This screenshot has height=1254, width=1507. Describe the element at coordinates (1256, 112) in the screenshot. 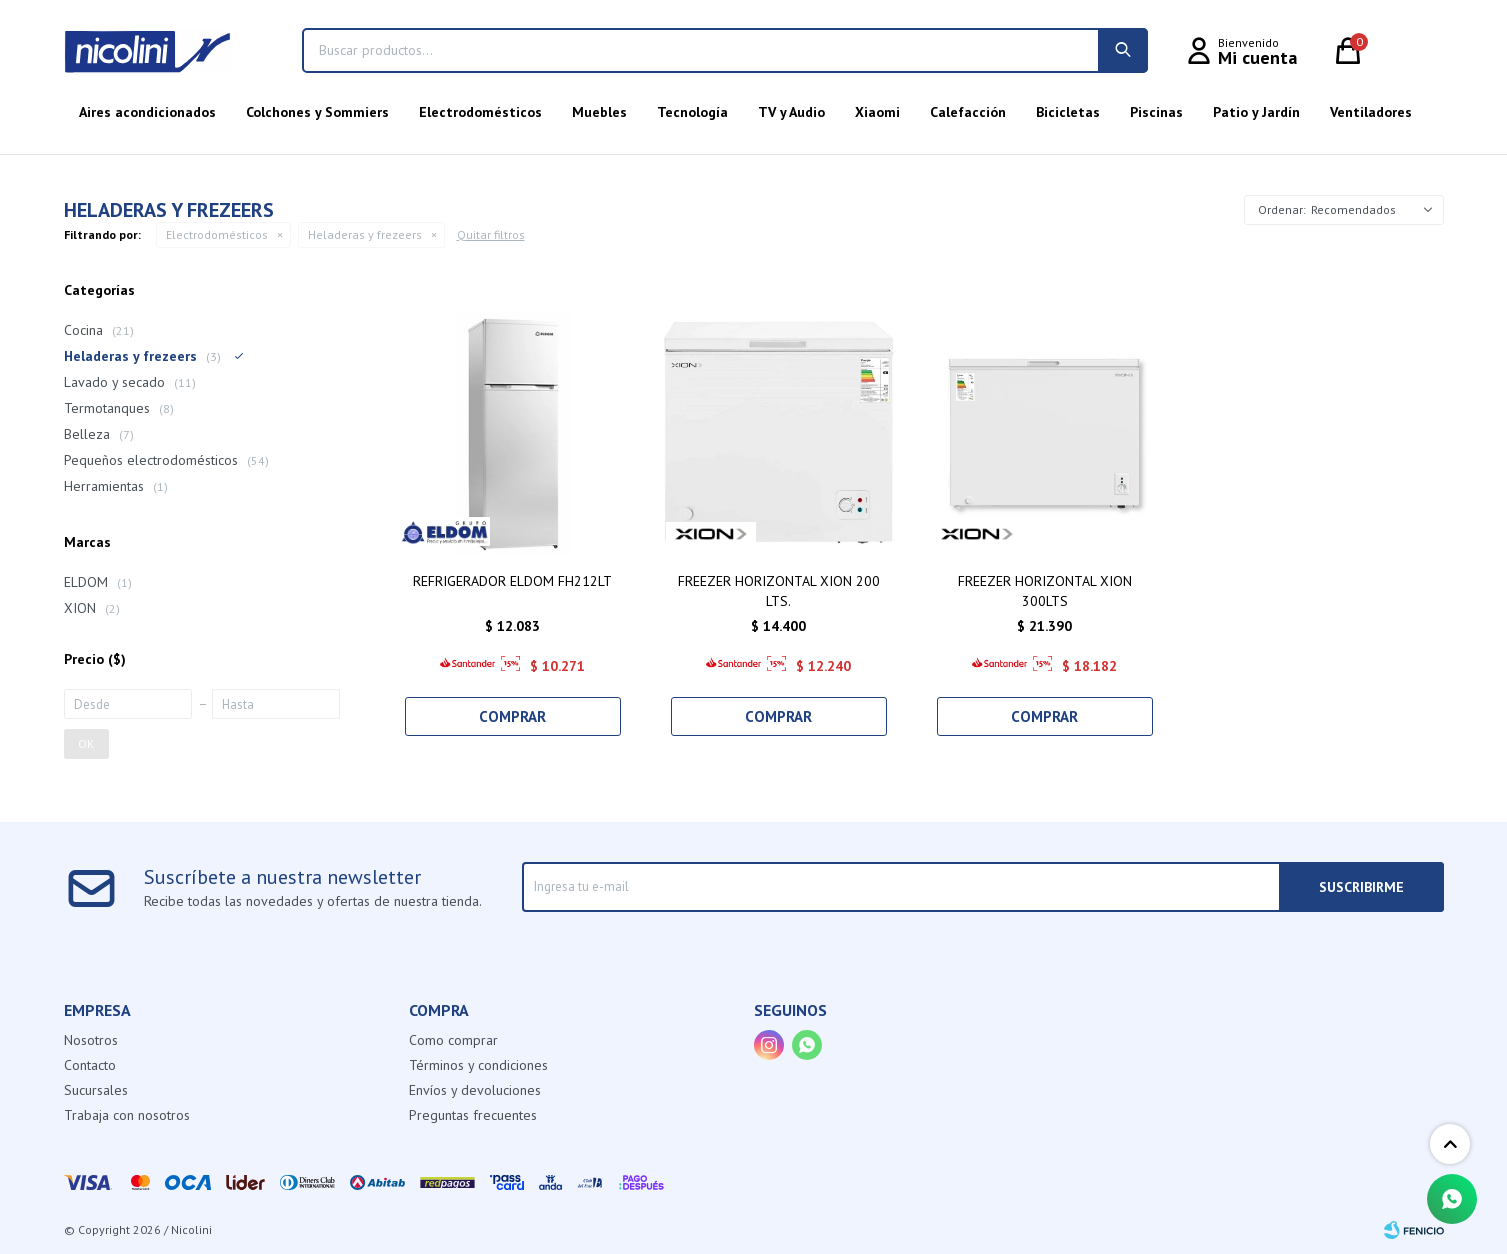

I see `Patio y Jardín` at that location.